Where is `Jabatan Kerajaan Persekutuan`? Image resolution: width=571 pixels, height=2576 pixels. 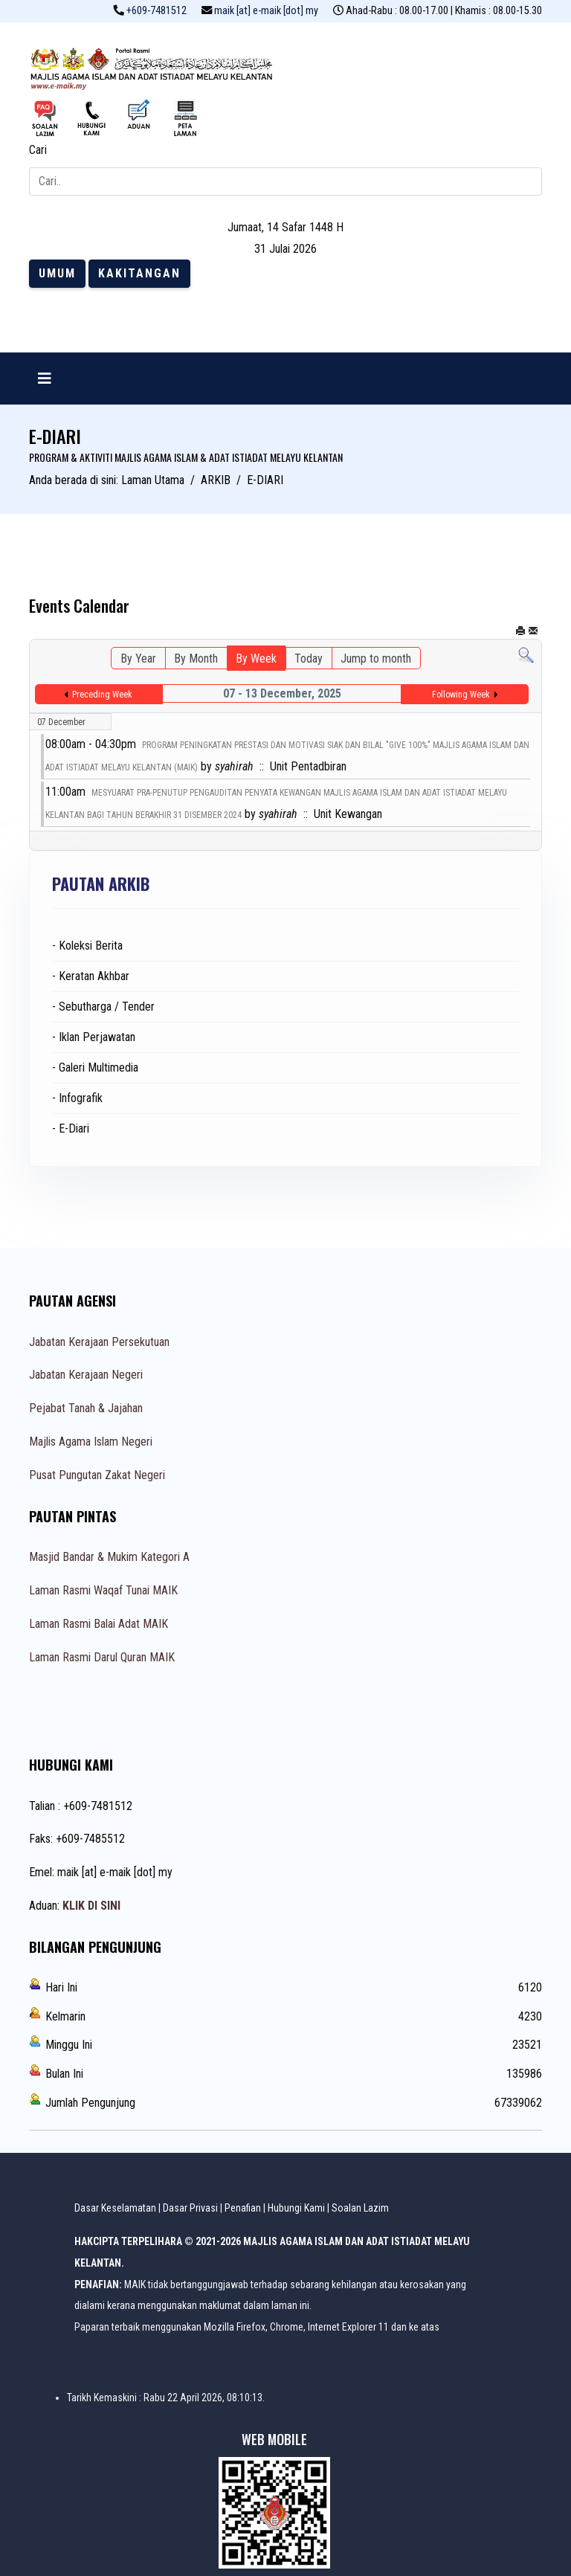
Jabatan Kerajaan Persekutuan is located at coordinates (99, 1342).